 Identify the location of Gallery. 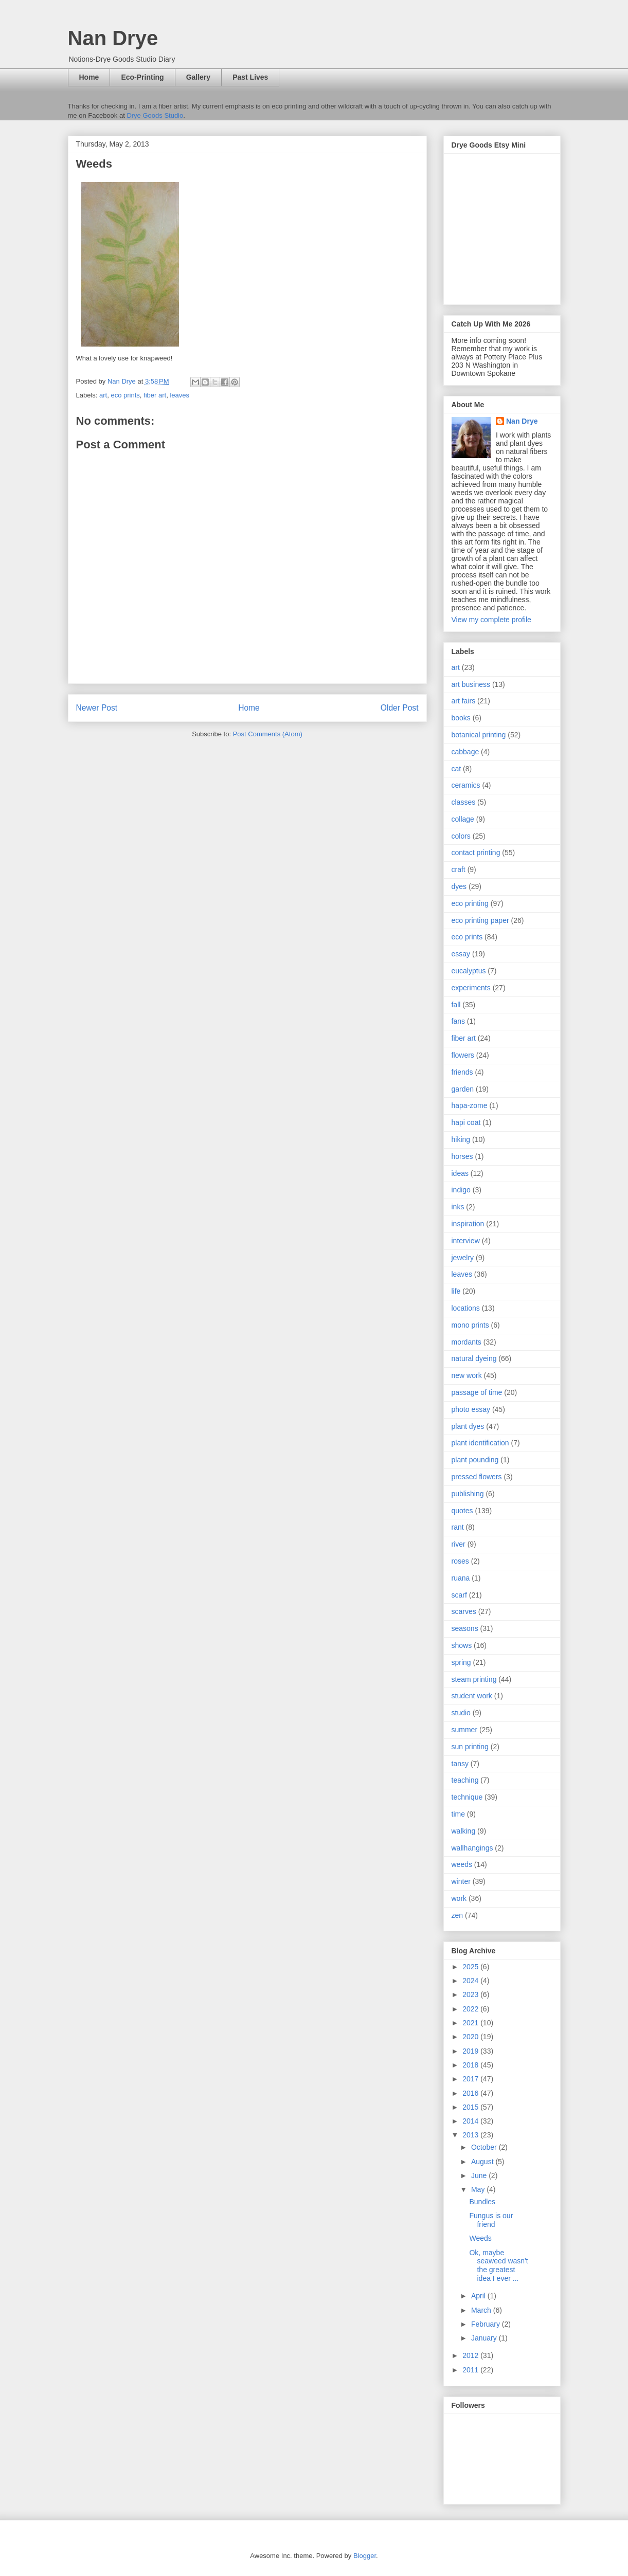
(198, 77).